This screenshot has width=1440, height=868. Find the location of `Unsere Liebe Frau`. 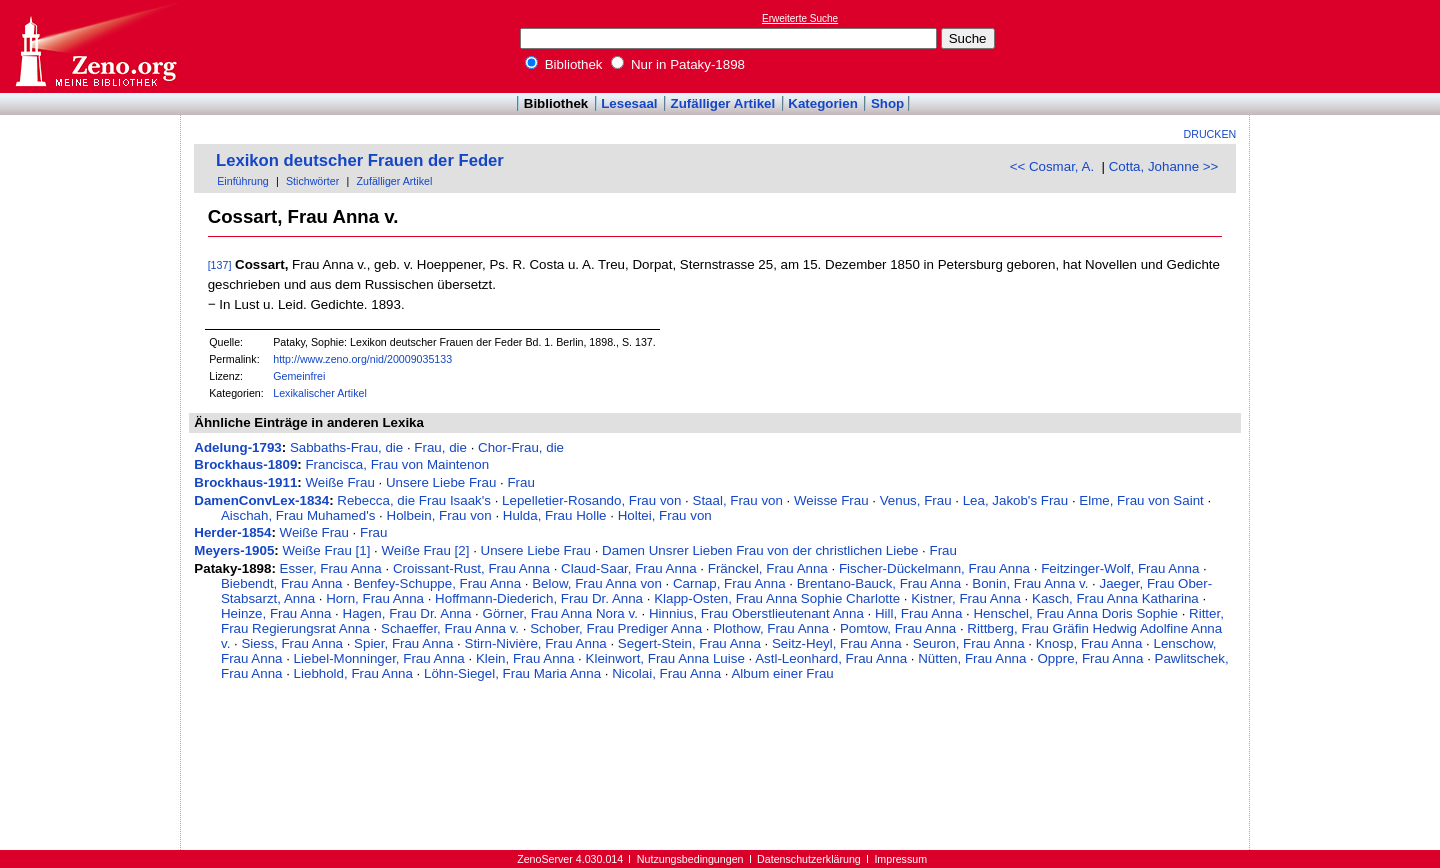

Unsere Liebe Frau is located at coordinates (441, 482).